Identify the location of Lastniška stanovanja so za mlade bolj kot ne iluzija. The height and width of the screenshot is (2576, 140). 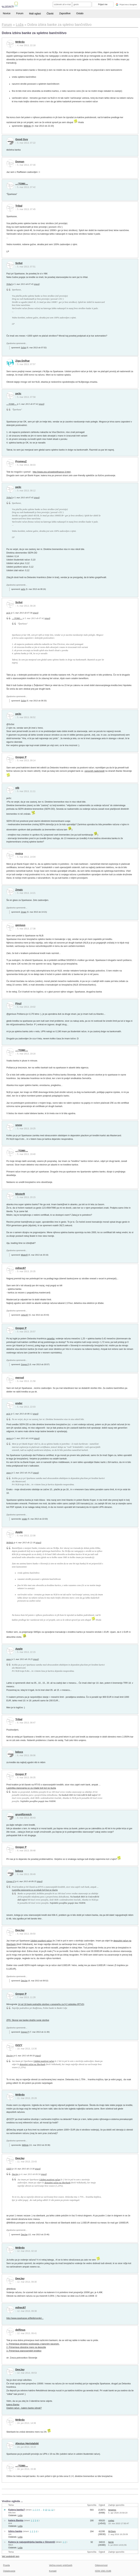
(31, 1788).